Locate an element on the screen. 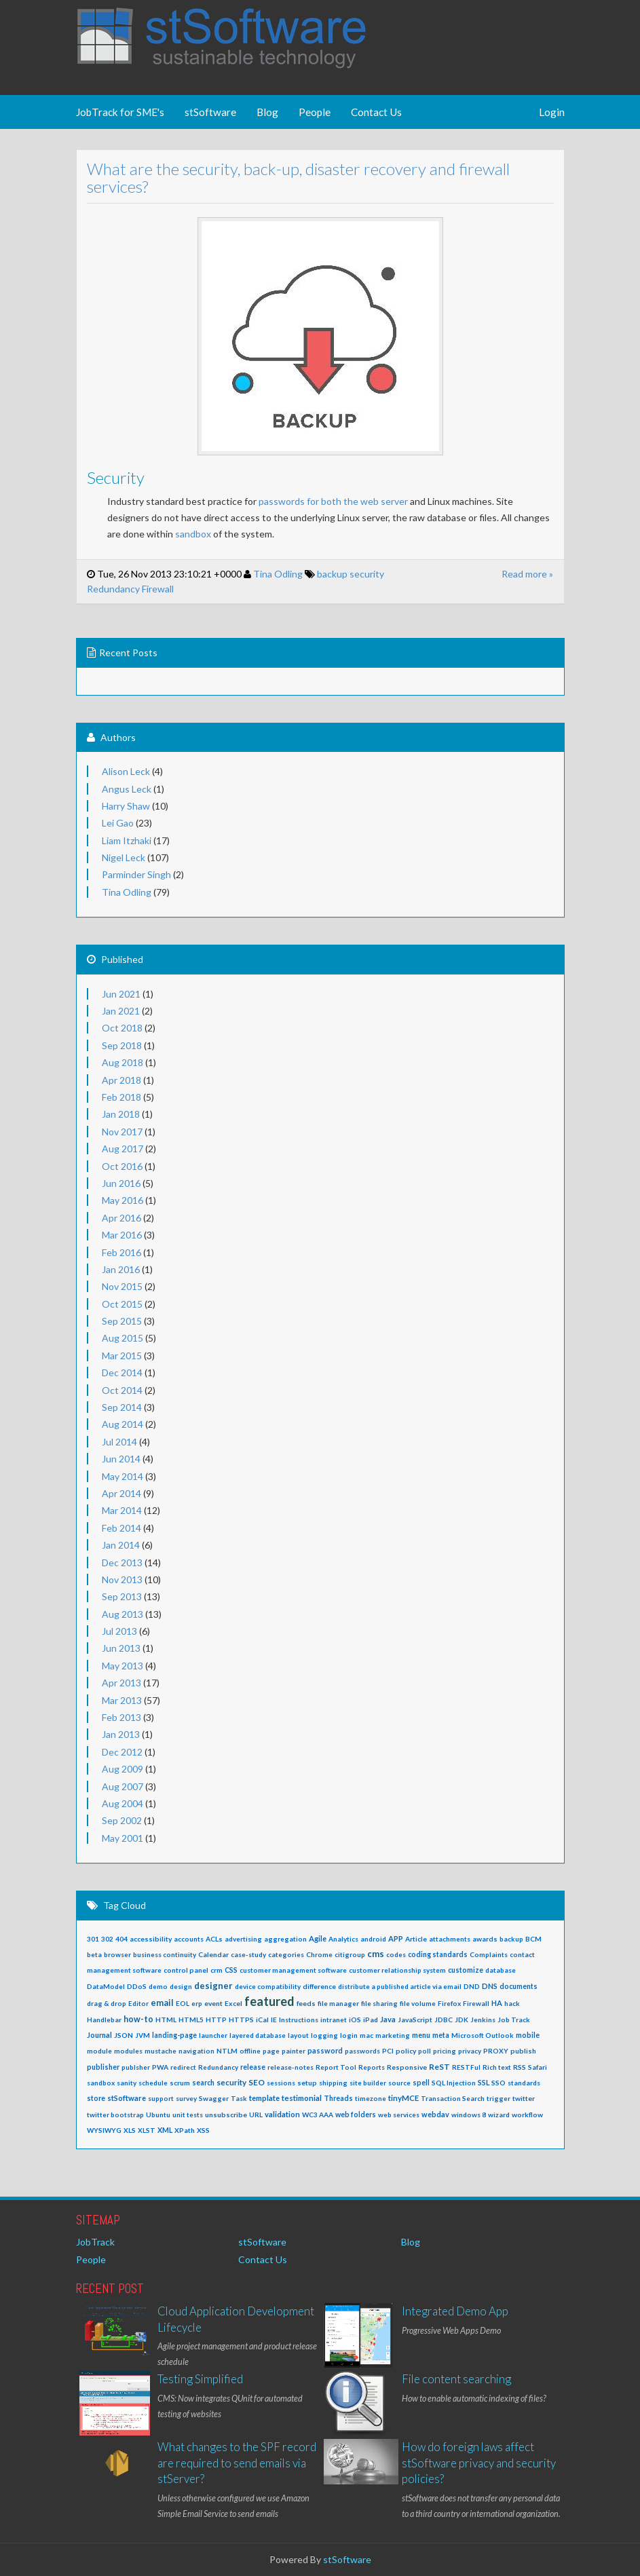 The width and height of the screenshot is (640, 2576). DNS is located at coordinates (489, 1986).